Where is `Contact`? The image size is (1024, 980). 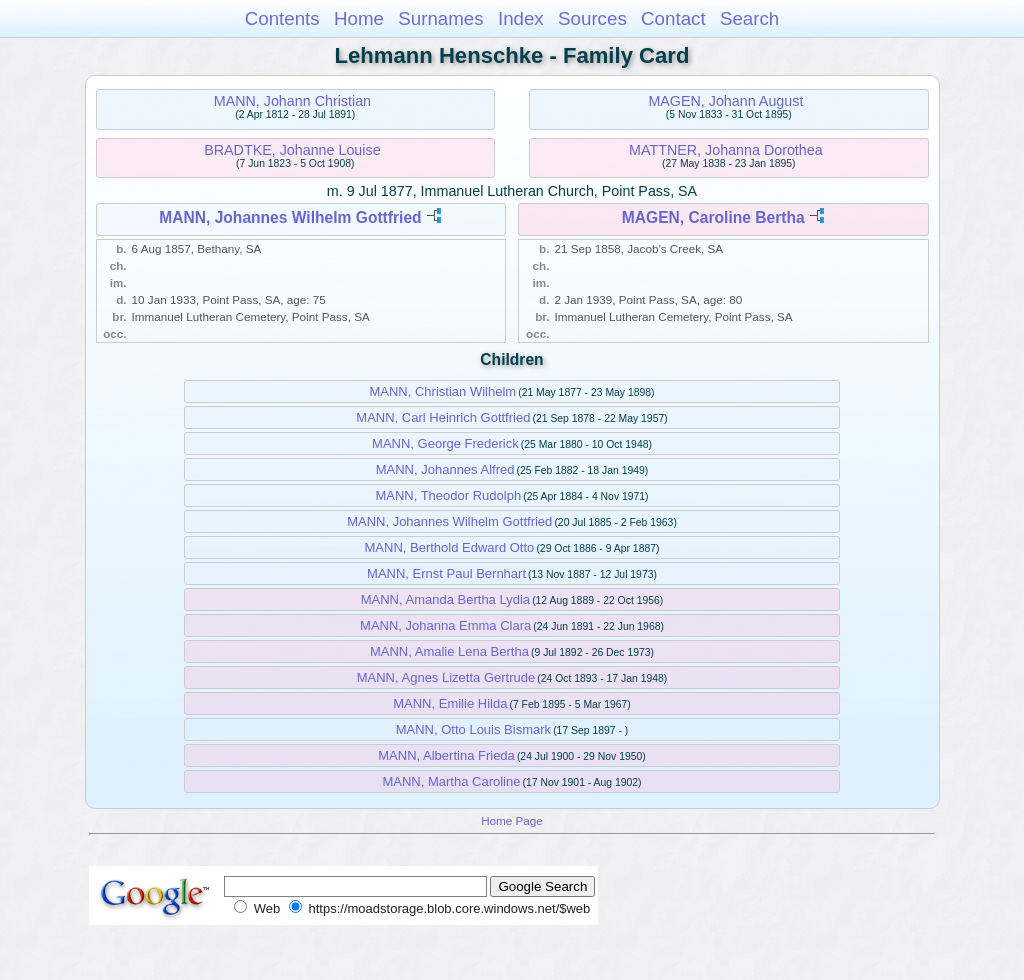
Contact is located at coordinates (673, 18).